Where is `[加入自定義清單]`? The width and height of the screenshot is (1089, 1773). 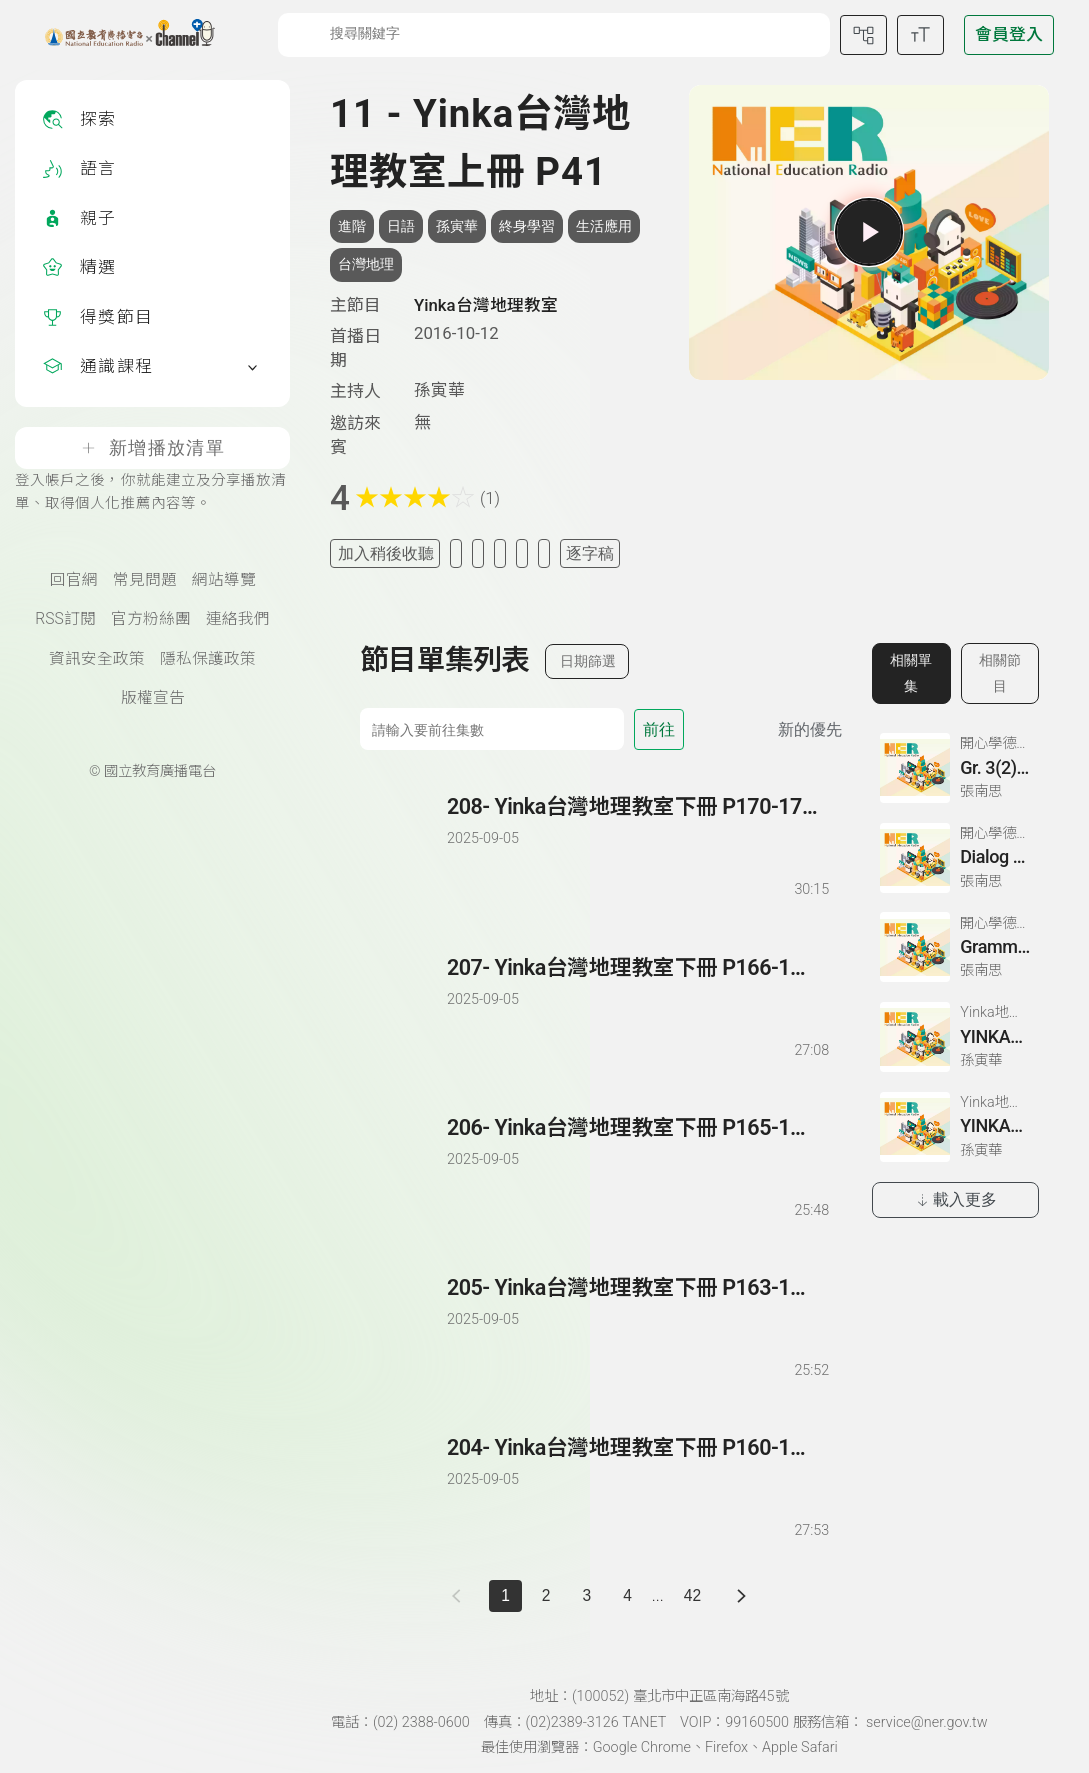 [加入自定義清單] is located at coordinates (478, 553).